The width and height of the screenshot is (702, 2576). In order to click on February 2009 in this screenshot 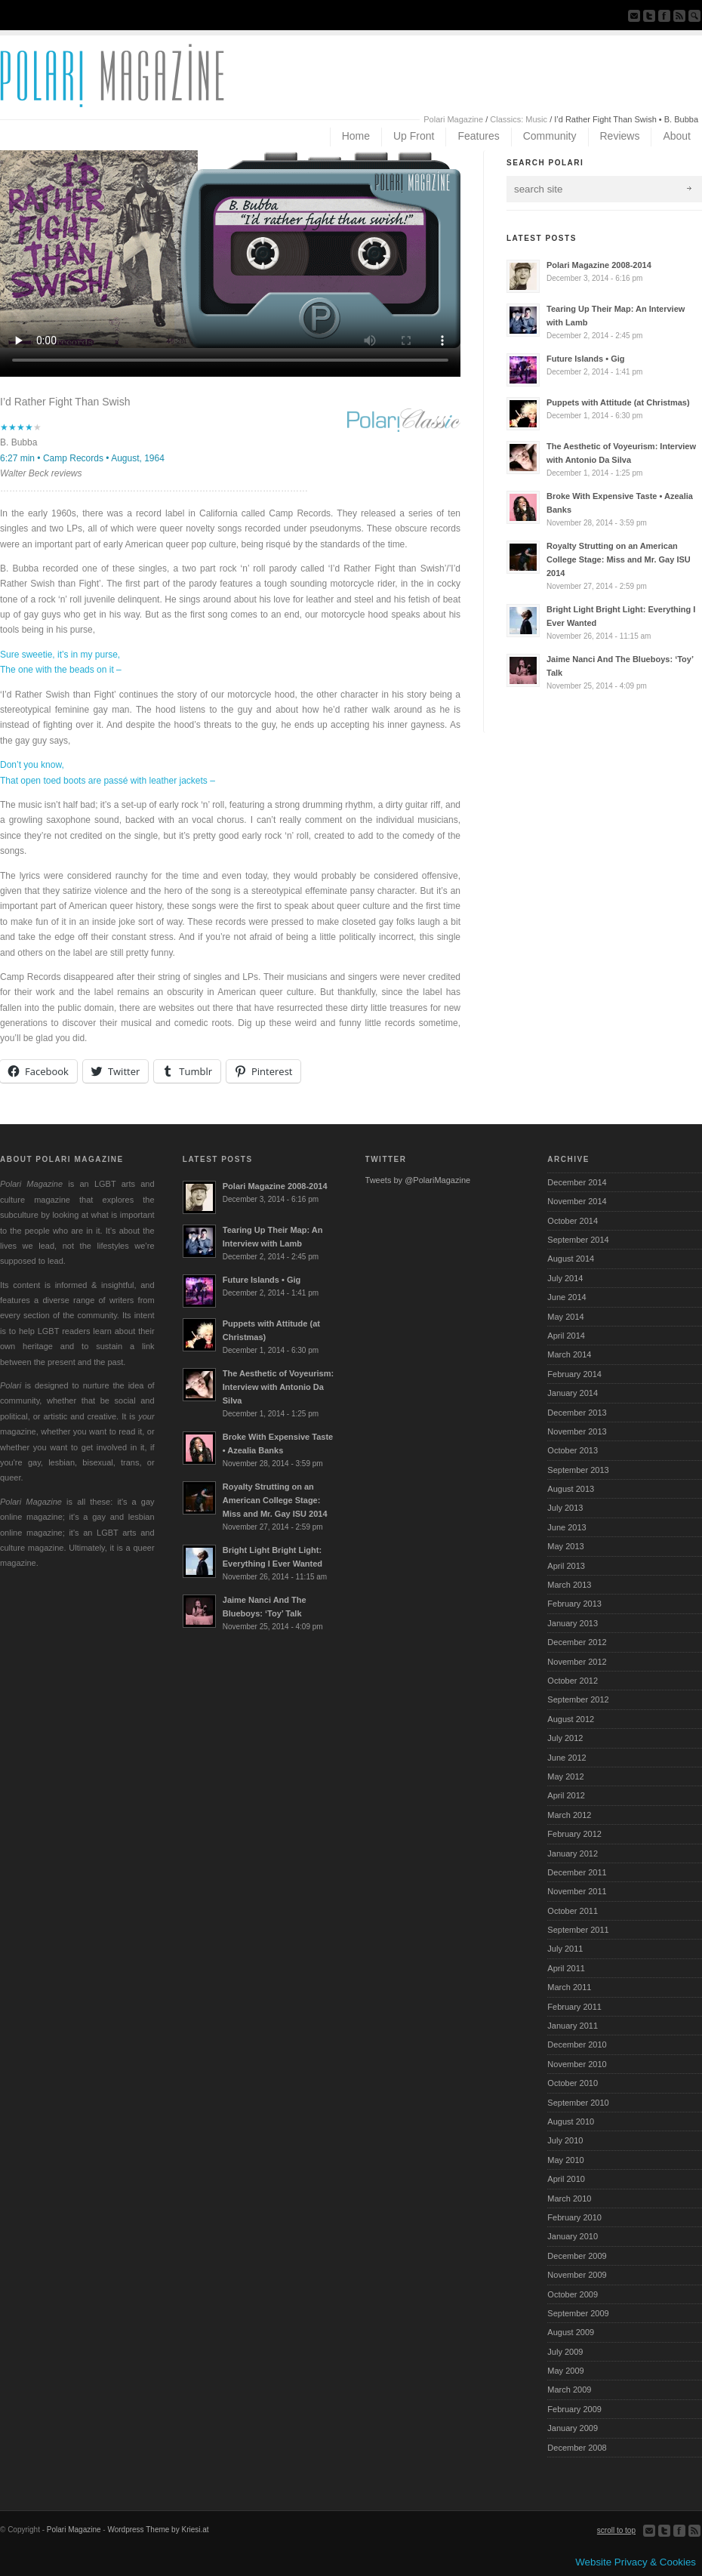, I will do `click(574, 2409)`.